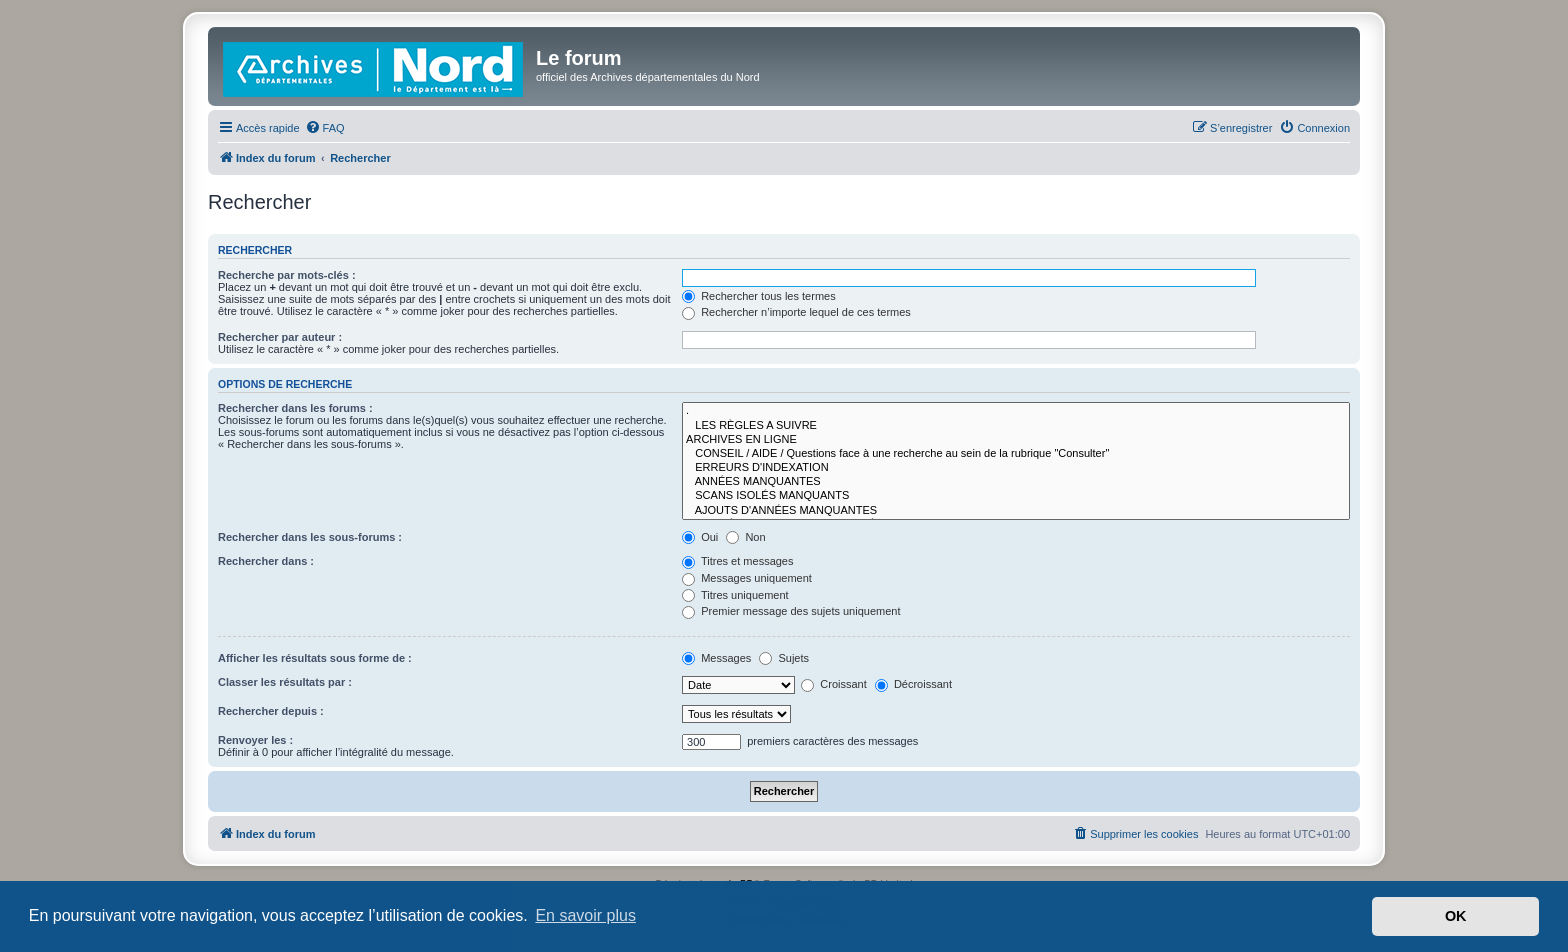  Describe the element at coordinates (759, 296) in the screenshot. I see `Rechercher tous les termes` at that location.